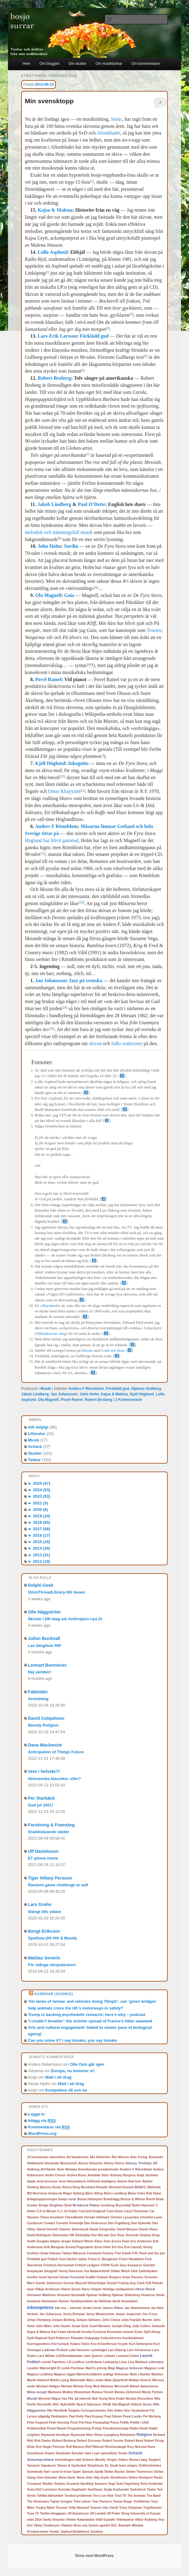 The height and width of the screenshot is (2576, 189). What do you see at coordinates (54, 2531) in the screenshot?
I see `Yonder` at bounding box center [54, 2531].